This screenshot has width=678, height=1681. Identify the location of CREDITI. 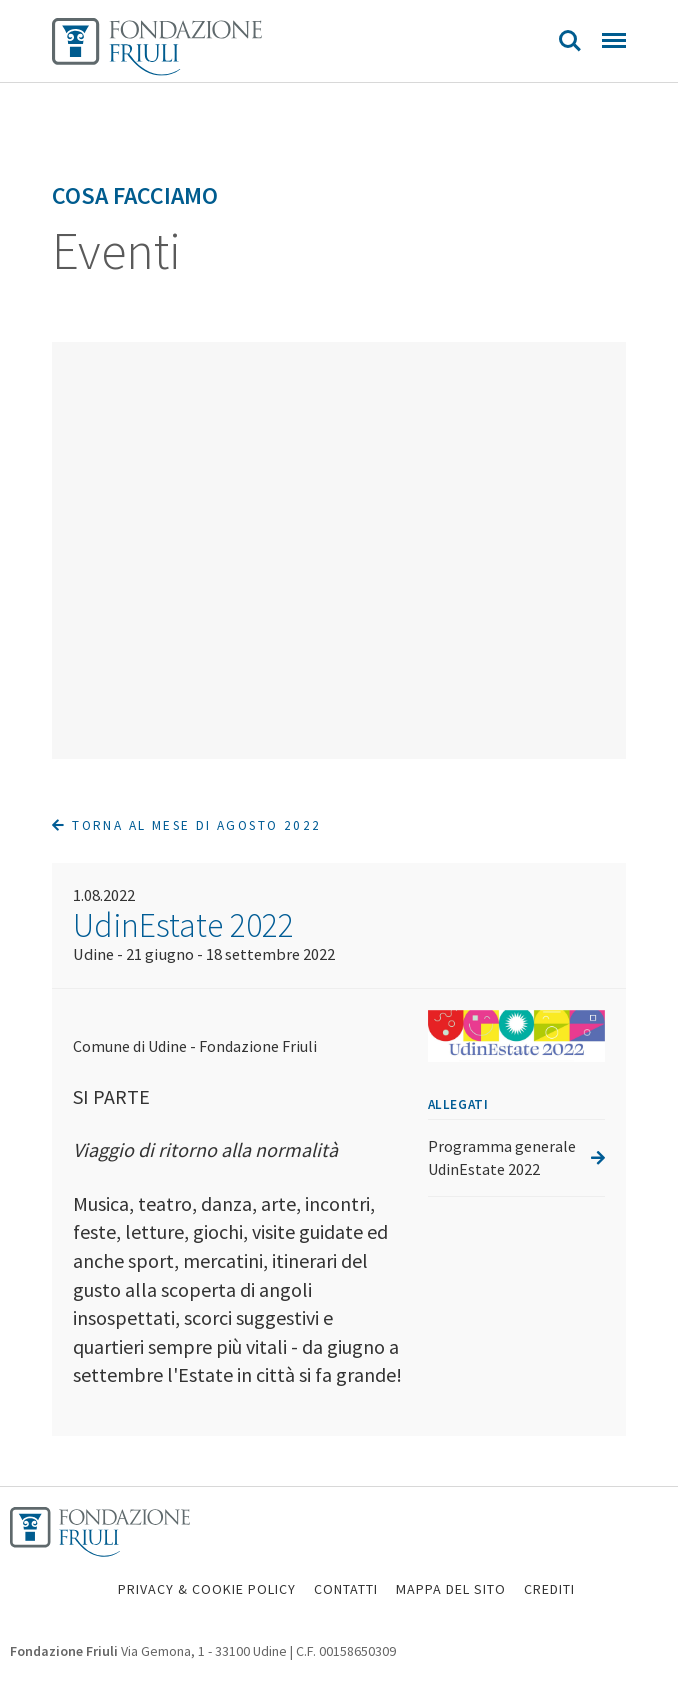
(549, 1589).